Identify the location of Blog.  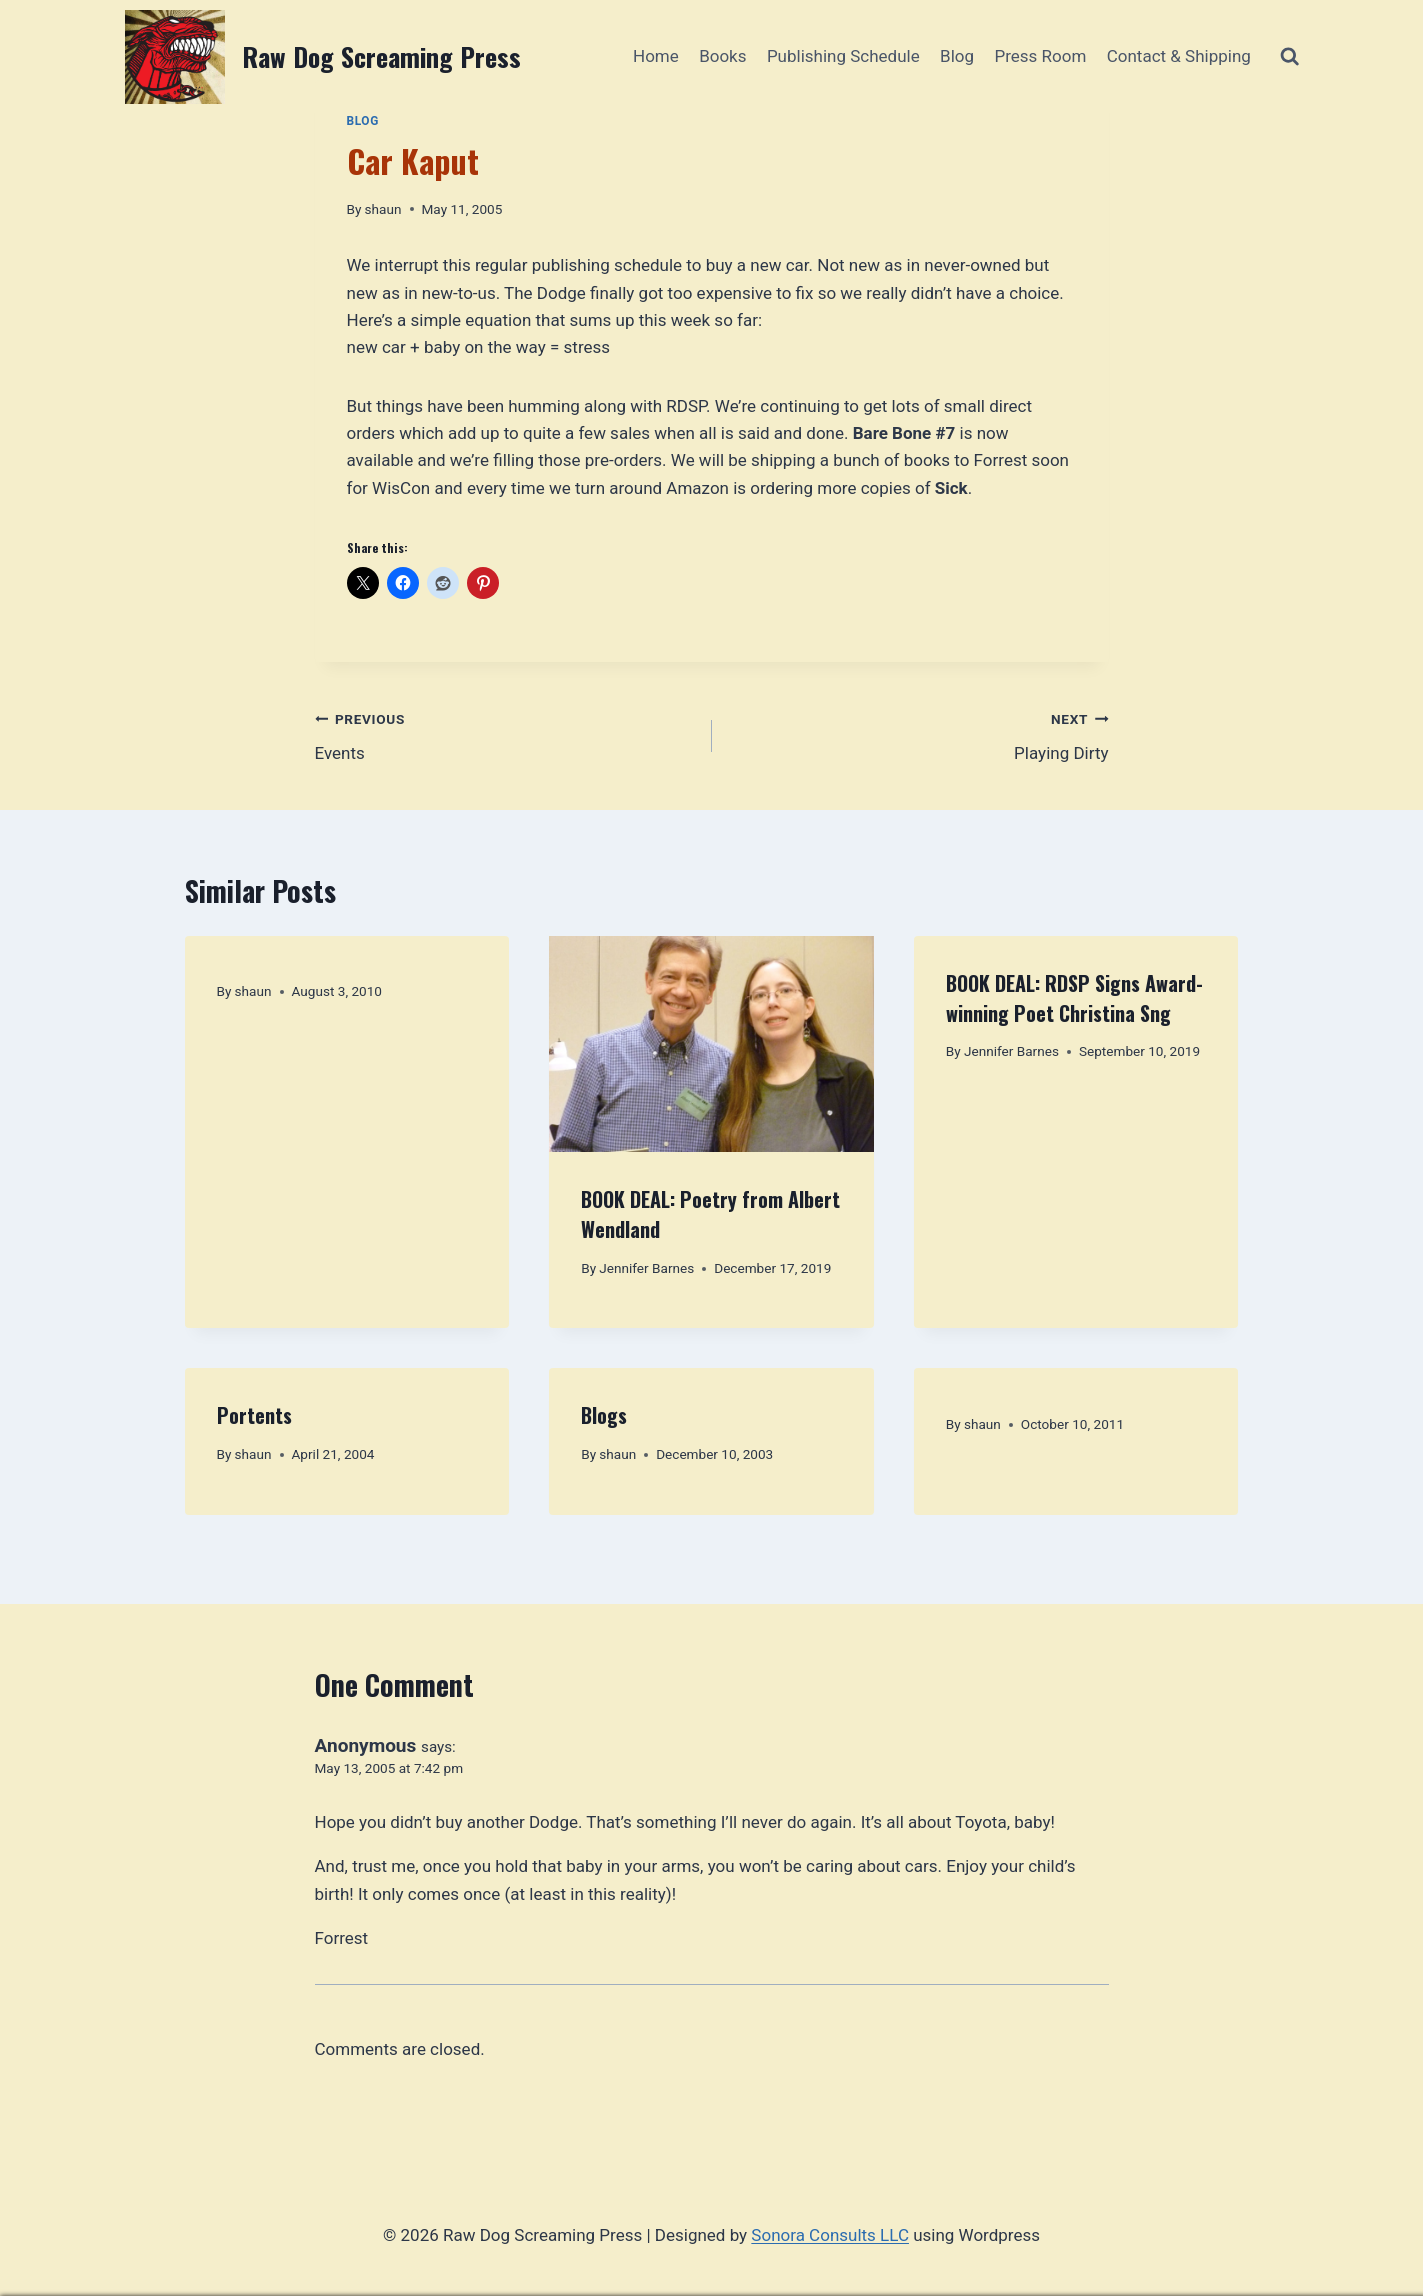
(957, 56).